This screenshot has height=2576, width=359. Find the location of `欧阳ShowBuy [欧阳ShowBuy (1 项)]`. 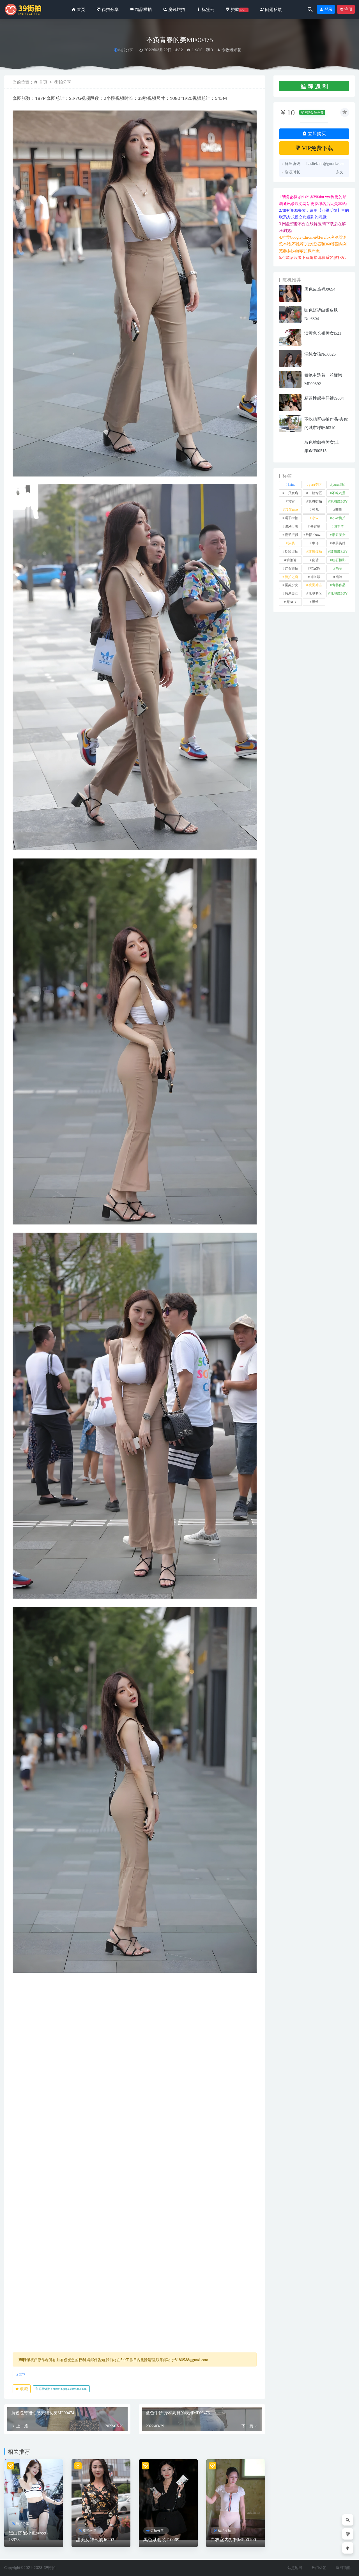

欧阳ShowBuy [欧阳ShowBuy (1 项)] is located at coordinates (315, 535).